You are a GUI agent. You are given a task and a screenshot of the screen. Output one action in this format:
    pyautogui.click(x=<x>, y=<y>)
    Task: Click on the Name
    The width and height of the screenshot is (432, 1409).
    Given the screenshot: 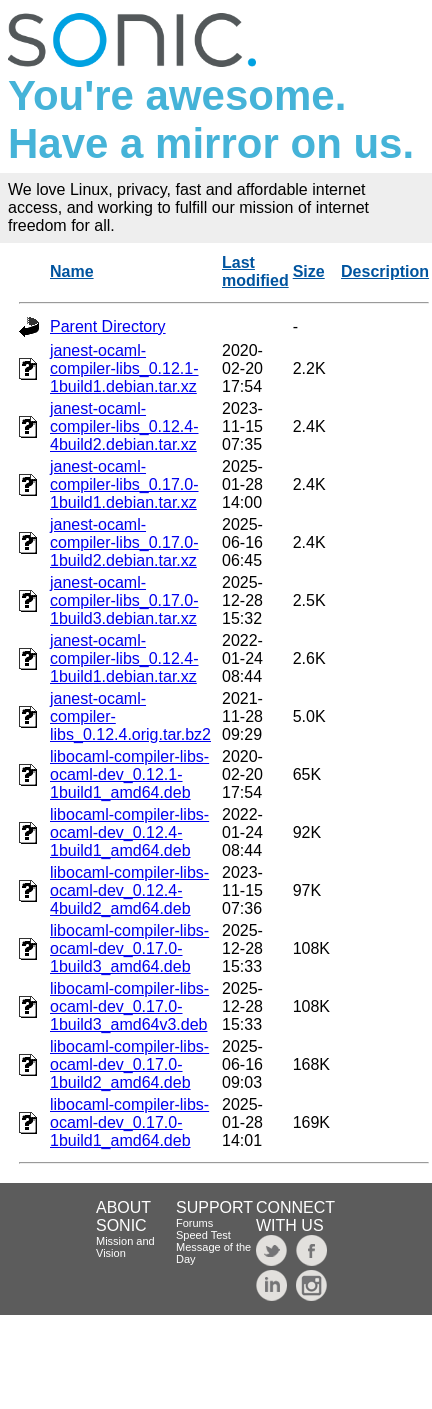 What is the action you would take?
    pyautogui.click(x=72, y=271)
    